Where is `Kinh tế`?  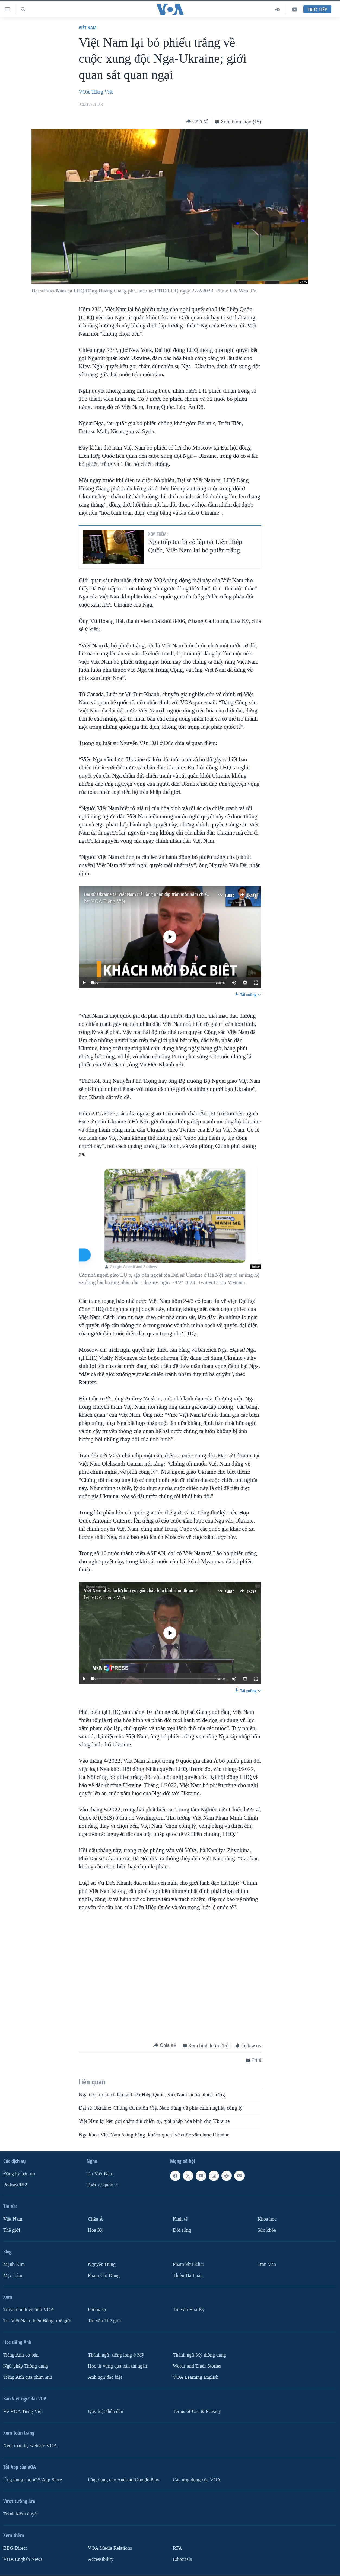
Kinh tế is located at coordinates (180, 2219).